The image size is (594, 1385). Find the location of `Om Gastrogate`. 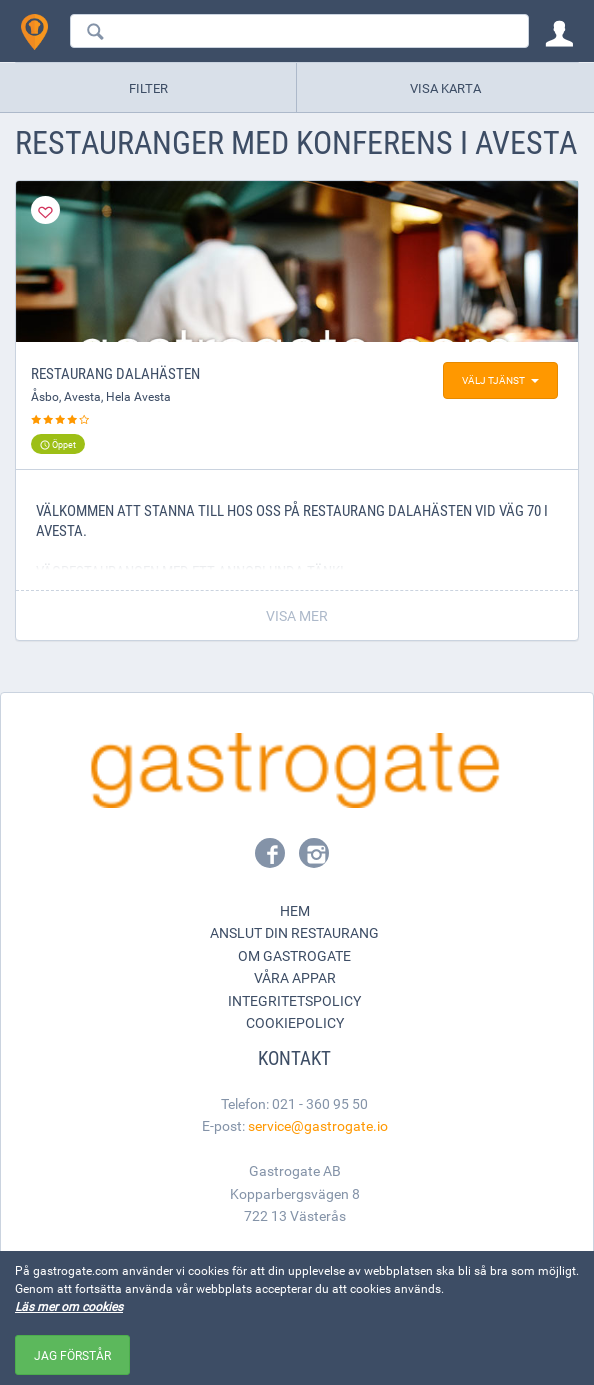

Om Gastrogate is located at coordinates (294, 955).